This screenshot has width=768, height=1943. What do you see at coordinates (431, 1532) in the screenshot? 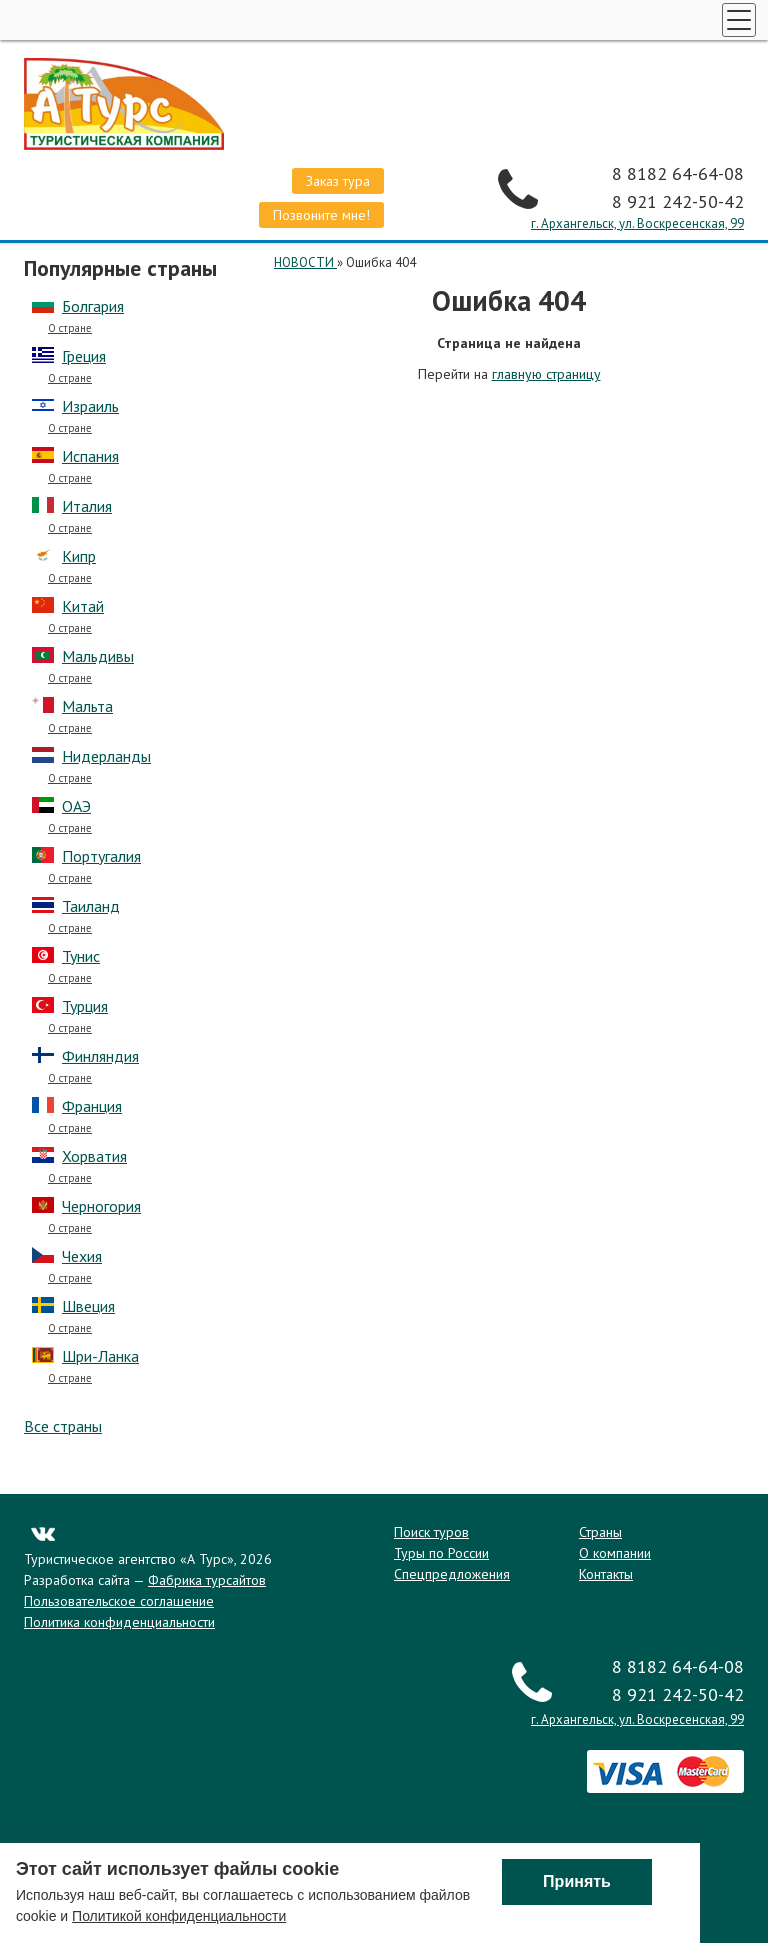
I see `Поиск туров` at bounding box center [431, 1532].